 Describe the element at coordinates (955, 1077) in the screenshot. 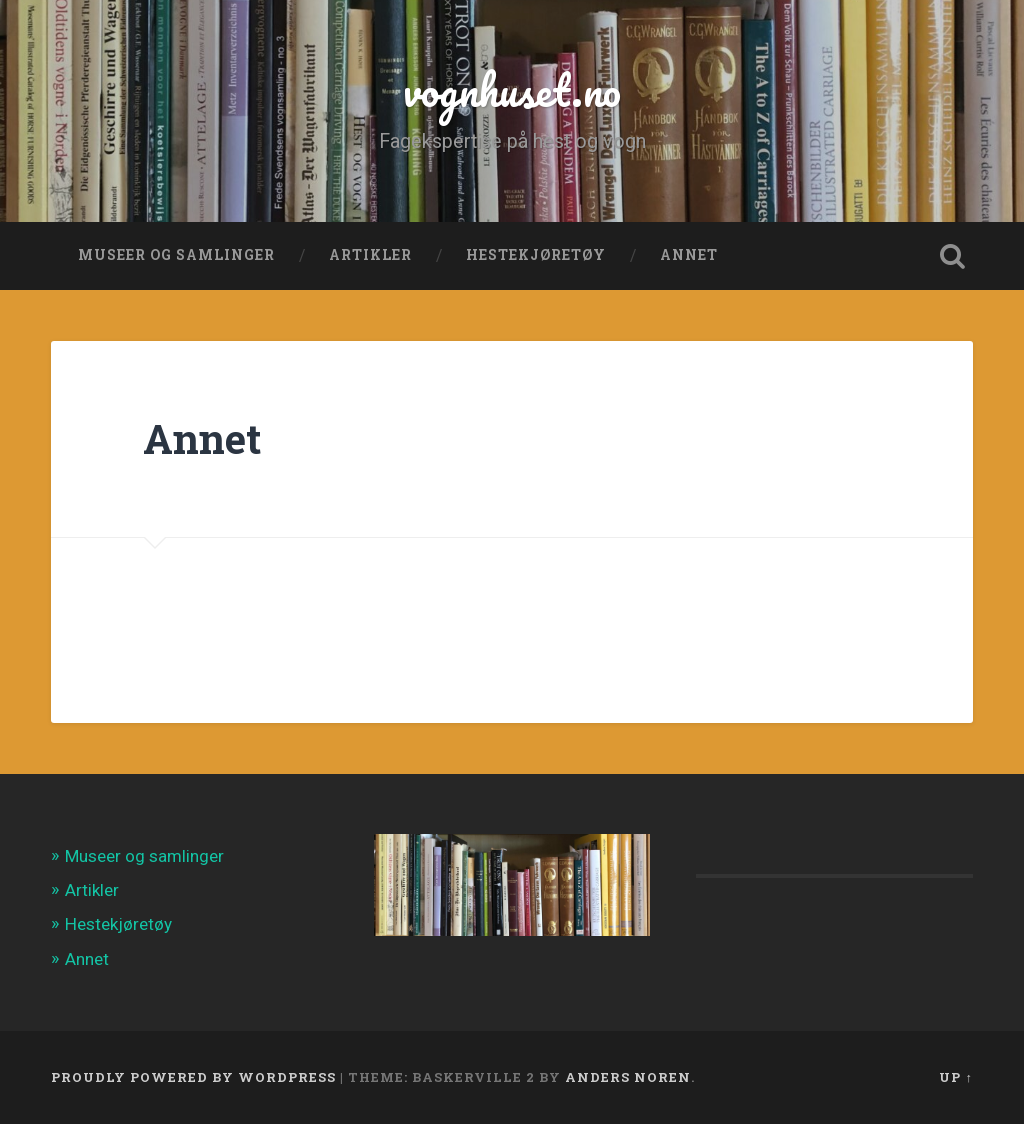

I see `Up ↑` at that location.